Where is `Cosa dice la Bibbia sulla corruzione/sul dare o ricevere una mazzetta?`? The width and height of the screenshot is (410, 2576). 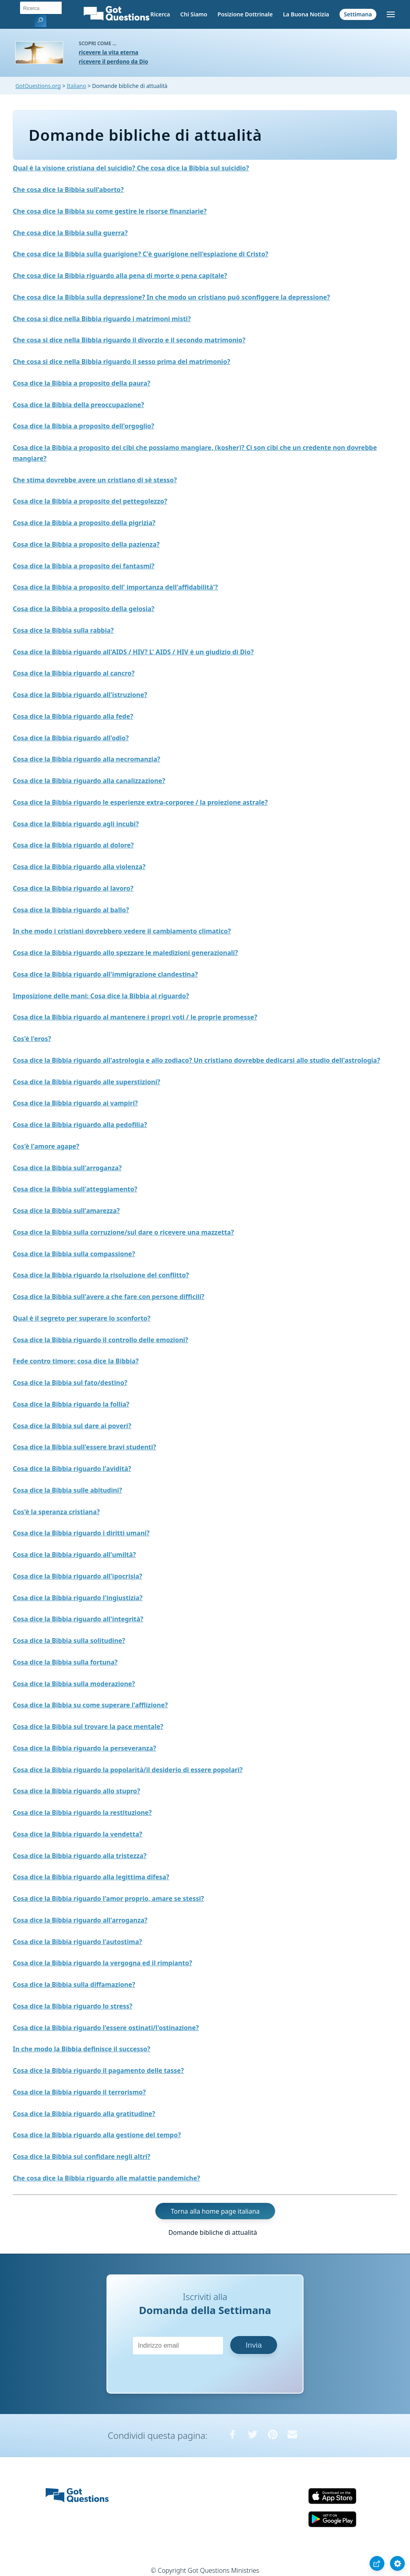 Cosa dice la Bibbia sulla corruzione/sul dare o ricevere una mazzetta? is located at coordinates (123, 1232).